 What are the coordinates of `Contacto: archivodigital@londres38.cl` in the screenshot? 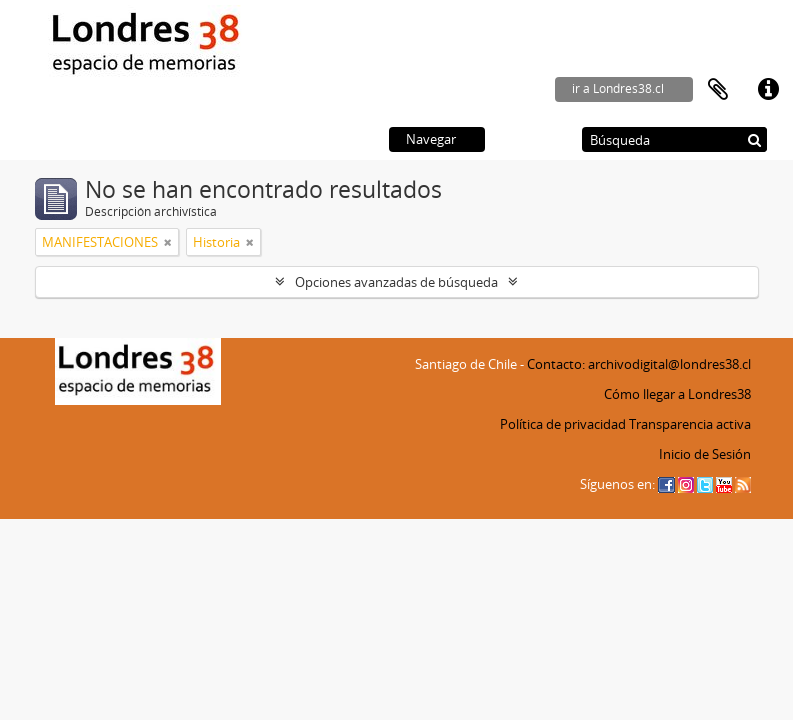 It's located at (639, 364).